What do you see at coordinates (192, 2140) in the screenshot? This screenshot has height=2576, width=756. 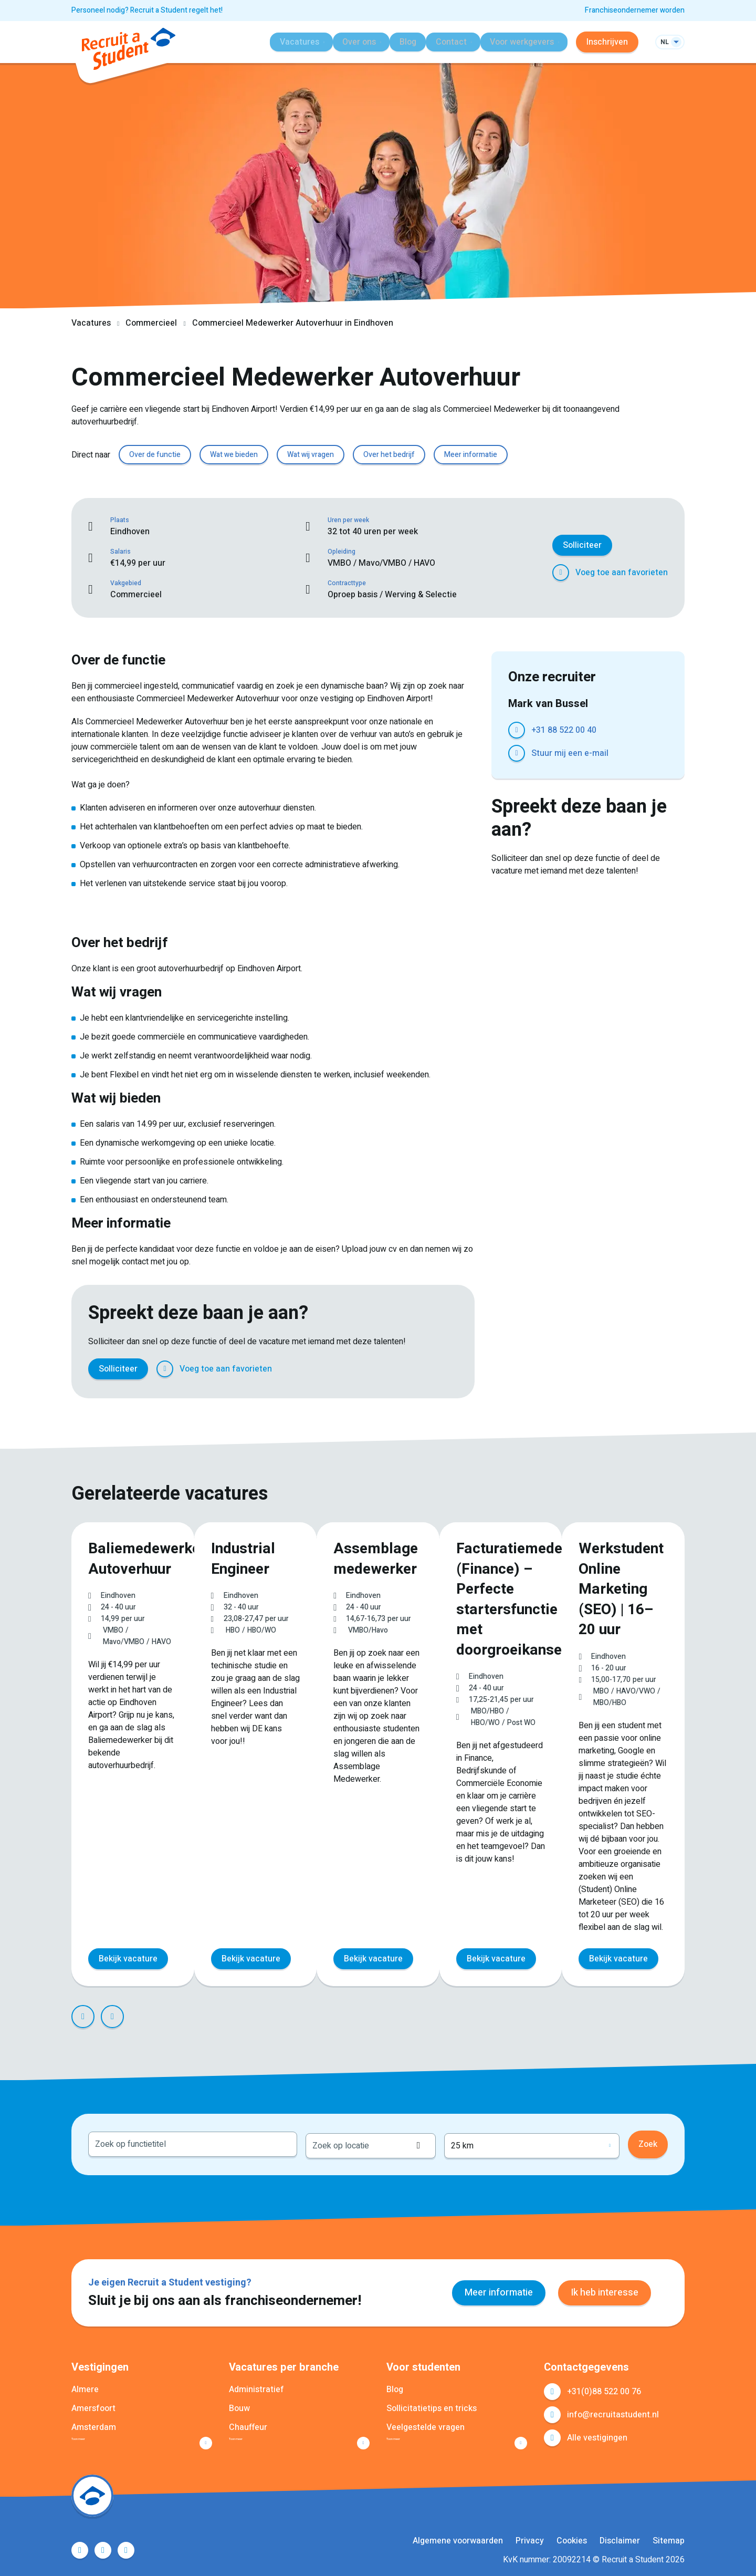 I see `[combobox]` at bounding box center [192, 2140].